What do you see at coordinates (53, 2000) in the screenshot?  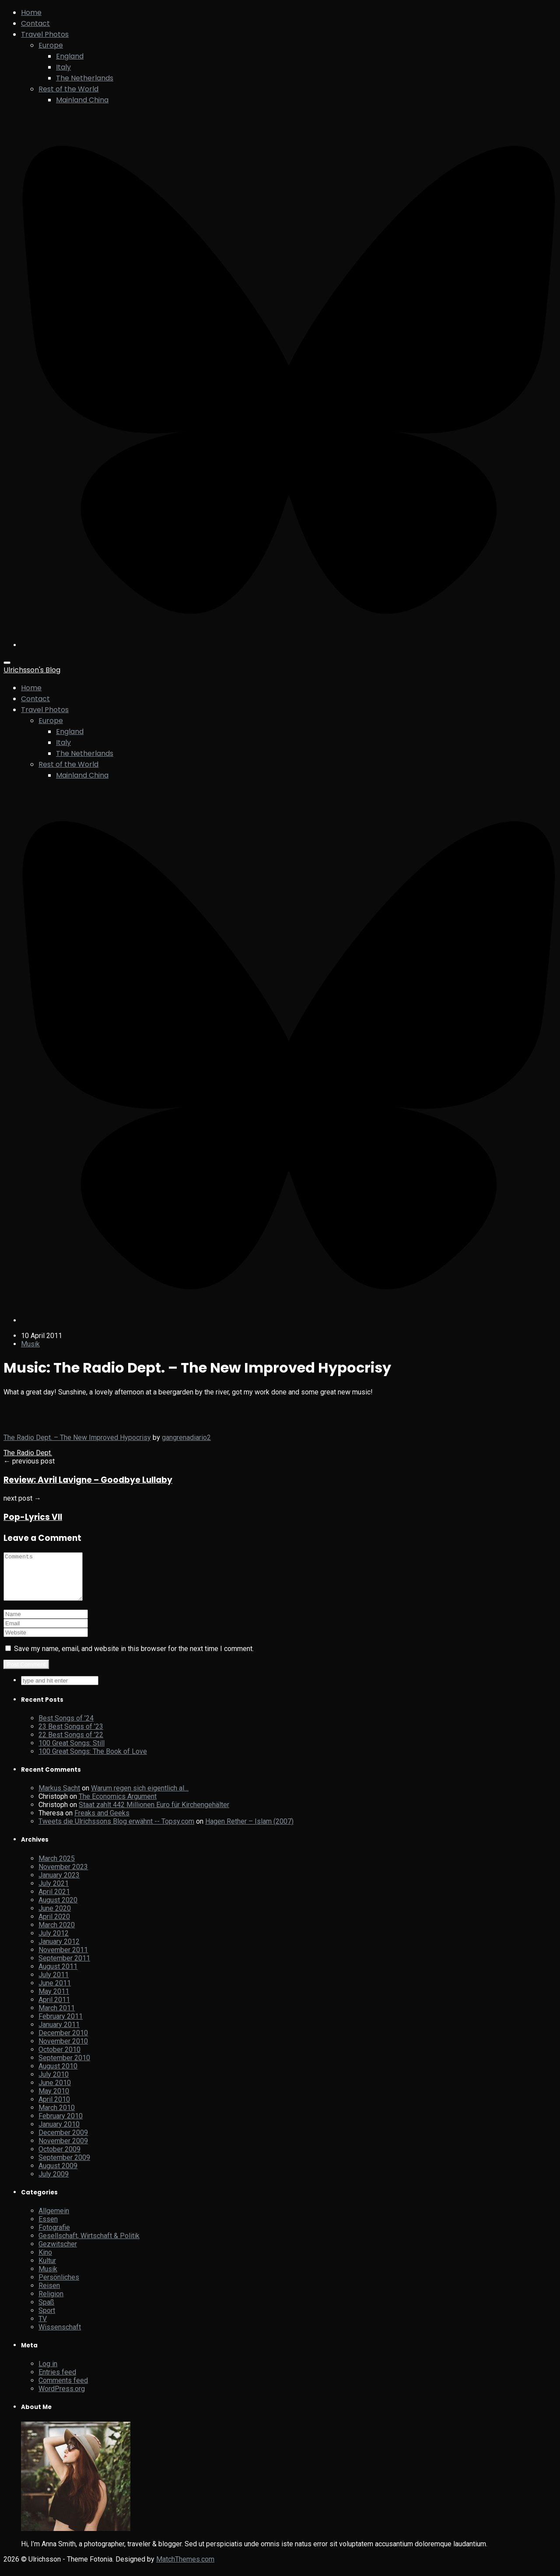 I see `May 2011` at bounding box center [53, 2000].